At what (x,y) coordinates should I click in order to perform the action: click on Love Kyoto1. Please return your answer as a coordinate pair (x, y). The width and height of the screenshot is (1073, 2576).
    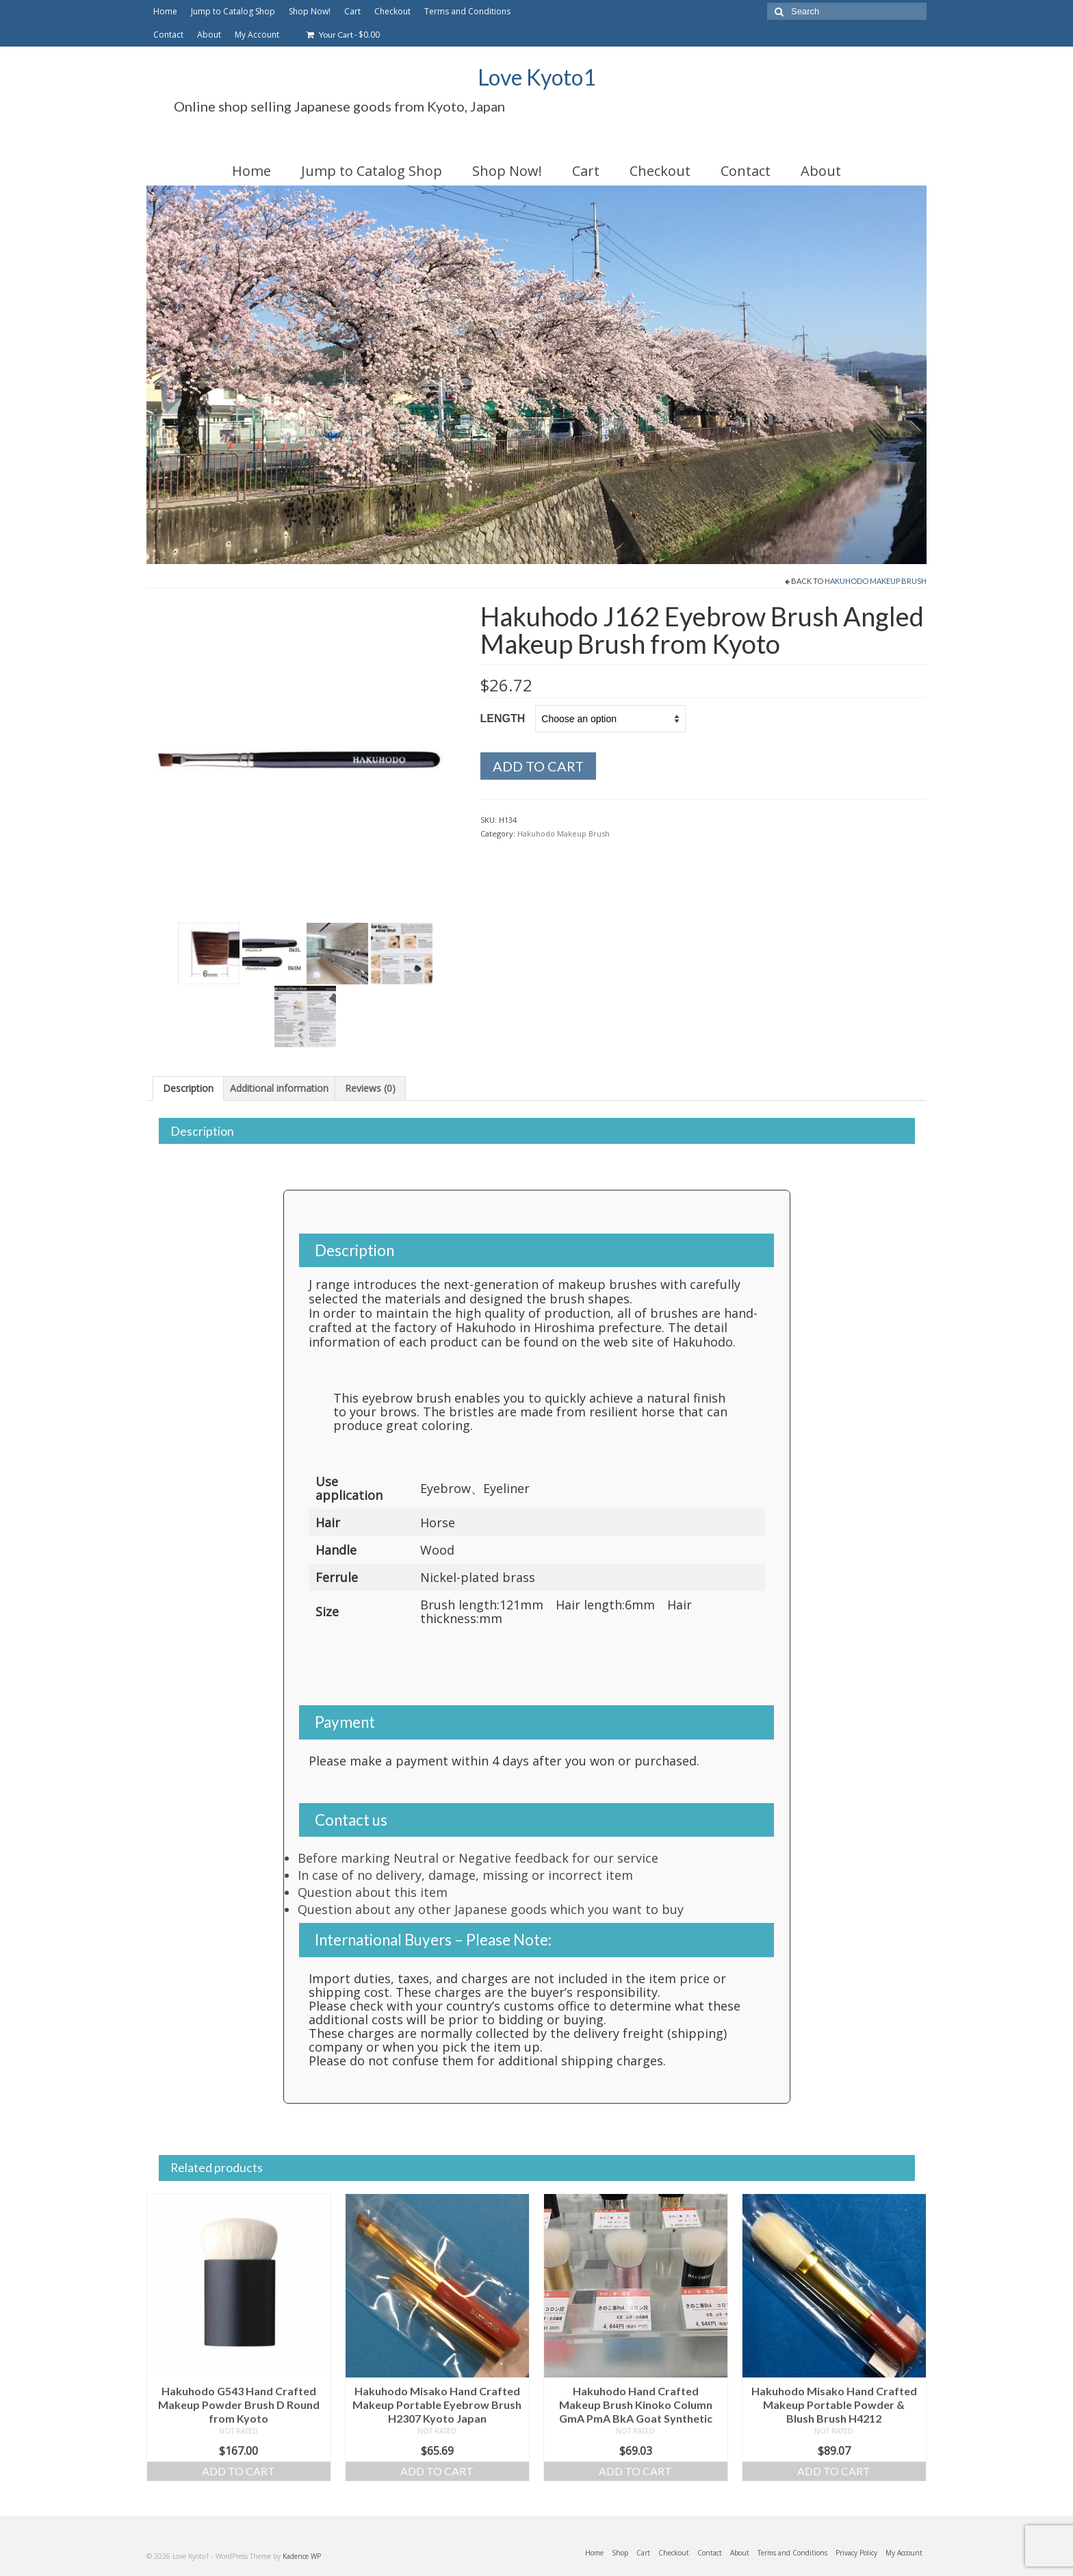
    Looking at the image, I should click on (537, 77).